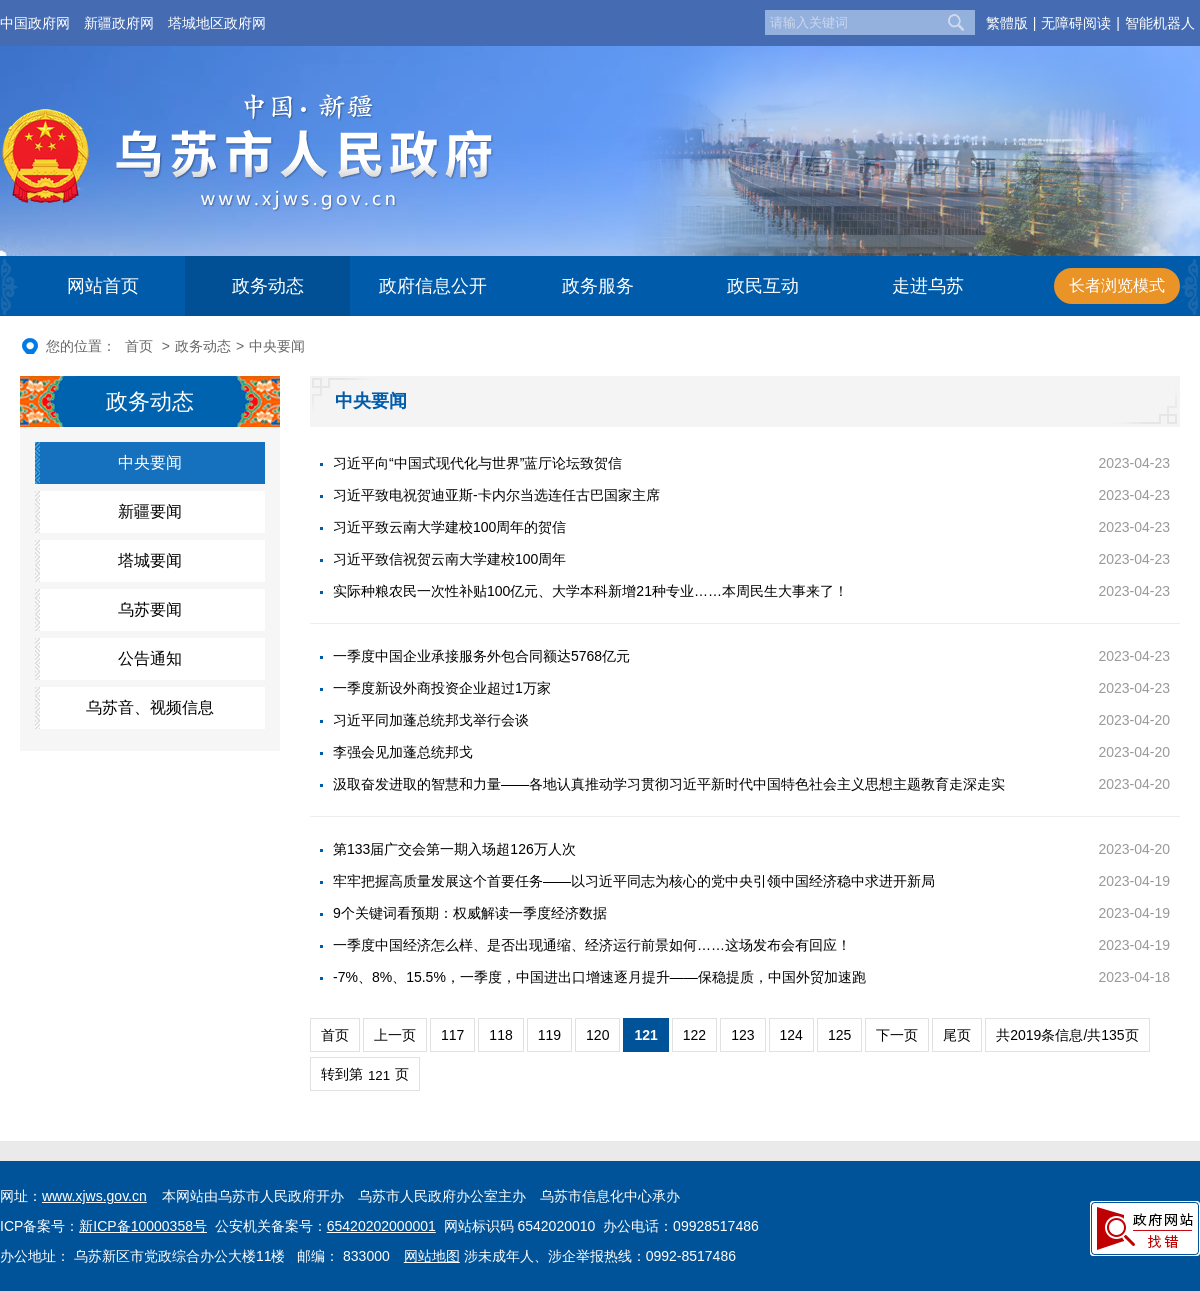  I want to click on 政务服务, so click(598, 286).